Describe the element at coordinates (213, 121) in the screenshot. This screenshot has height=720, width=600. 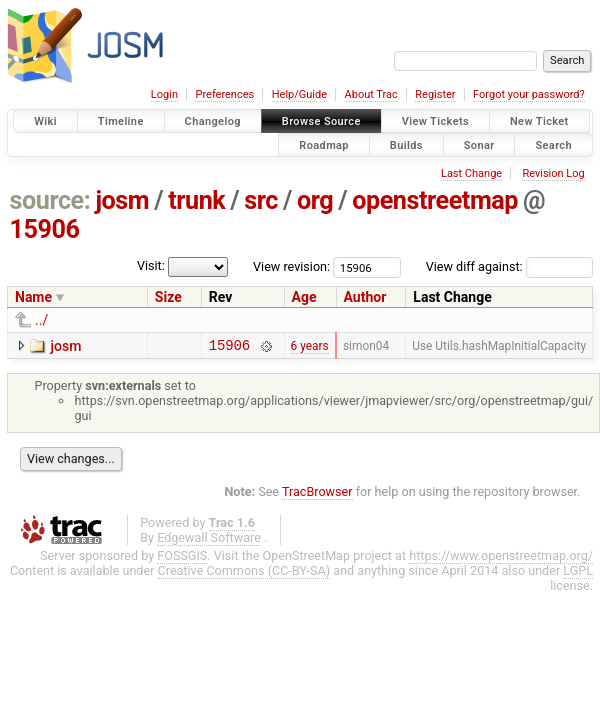
I see `Changelog` at that location.